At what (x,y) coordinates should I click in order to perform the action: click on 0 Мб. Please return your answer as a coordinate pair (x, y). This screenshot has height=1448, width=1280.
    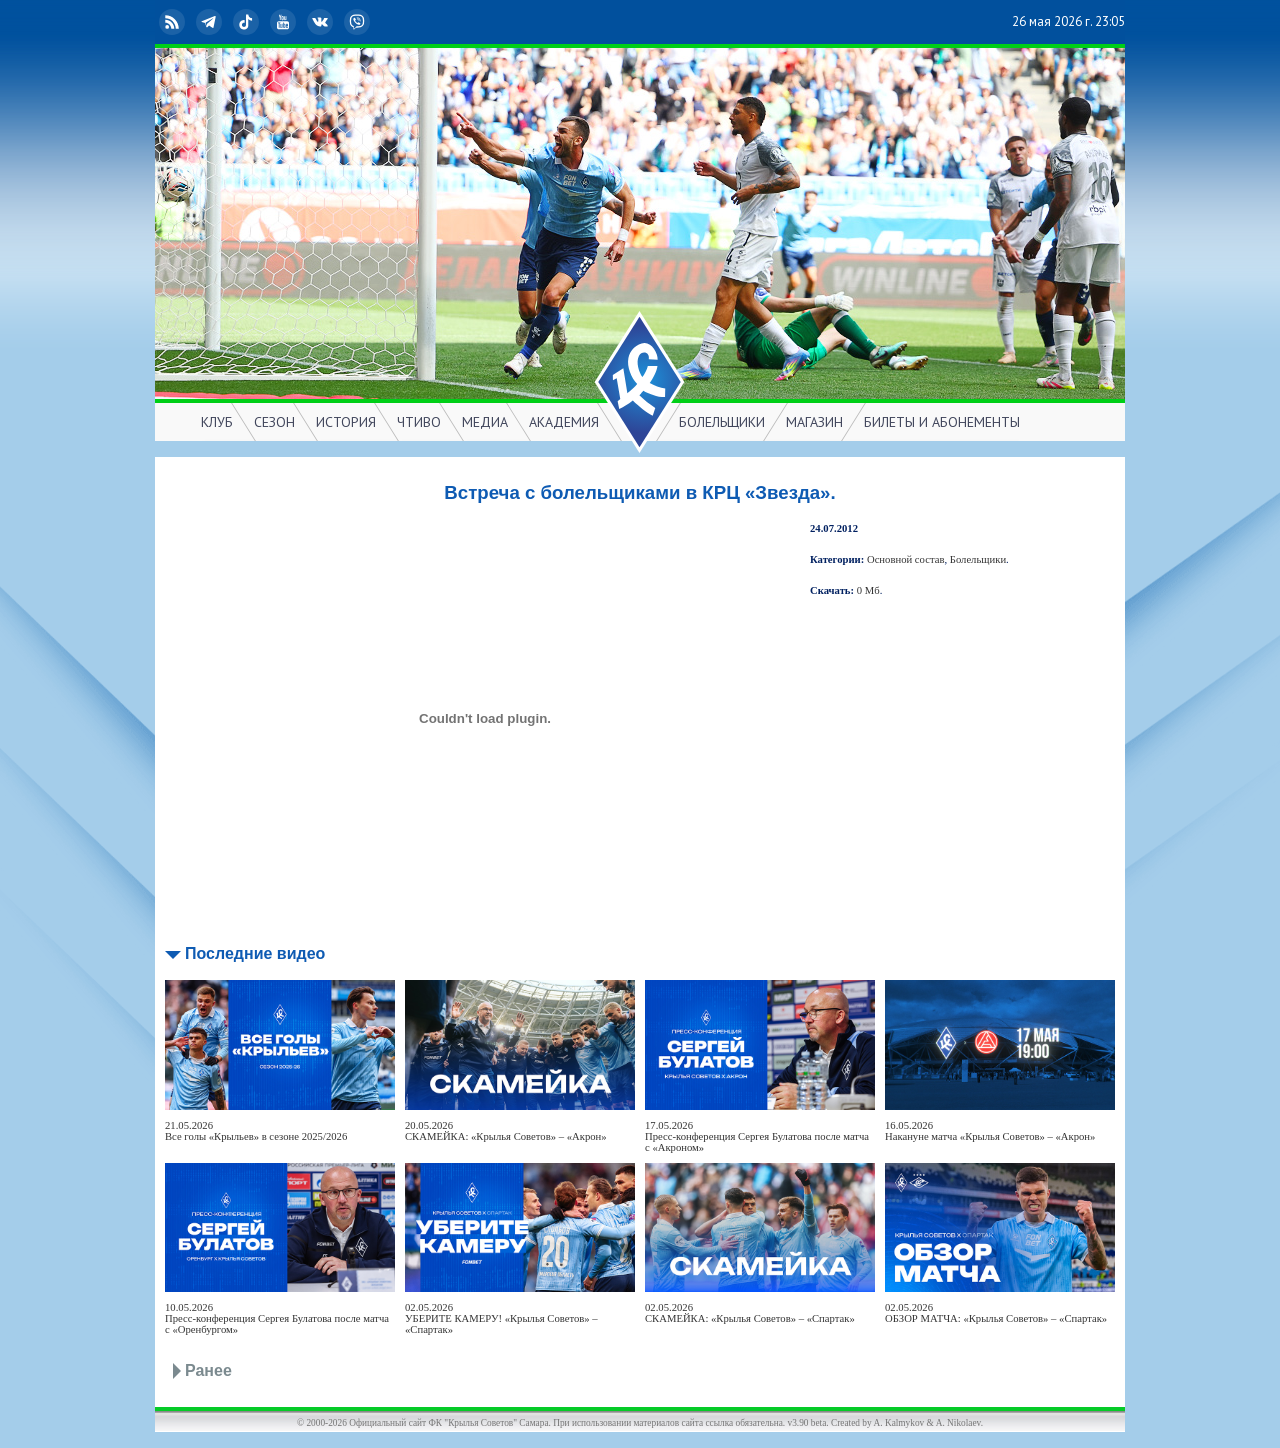
    Looking at the image, I should click on (868, 590).